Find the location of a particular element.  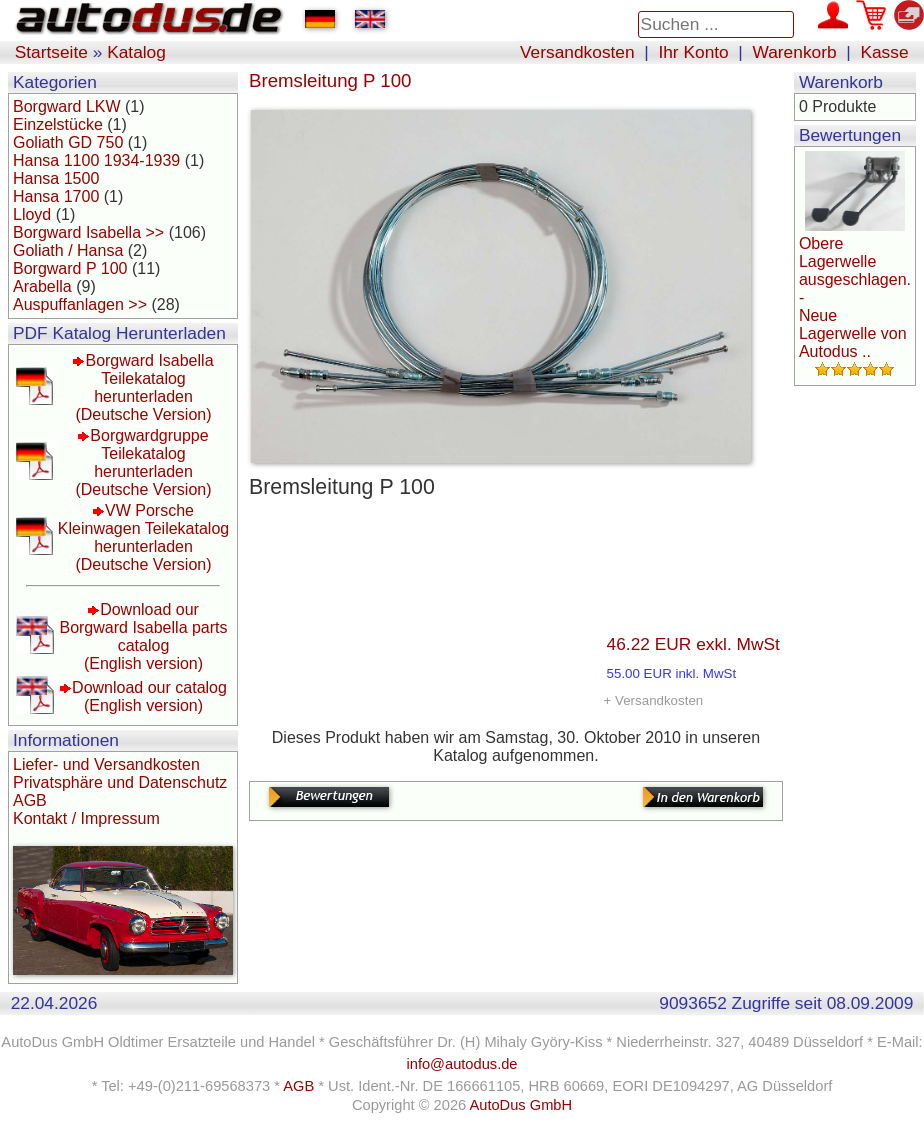

Lloyd is located at coordinates (32, 214).